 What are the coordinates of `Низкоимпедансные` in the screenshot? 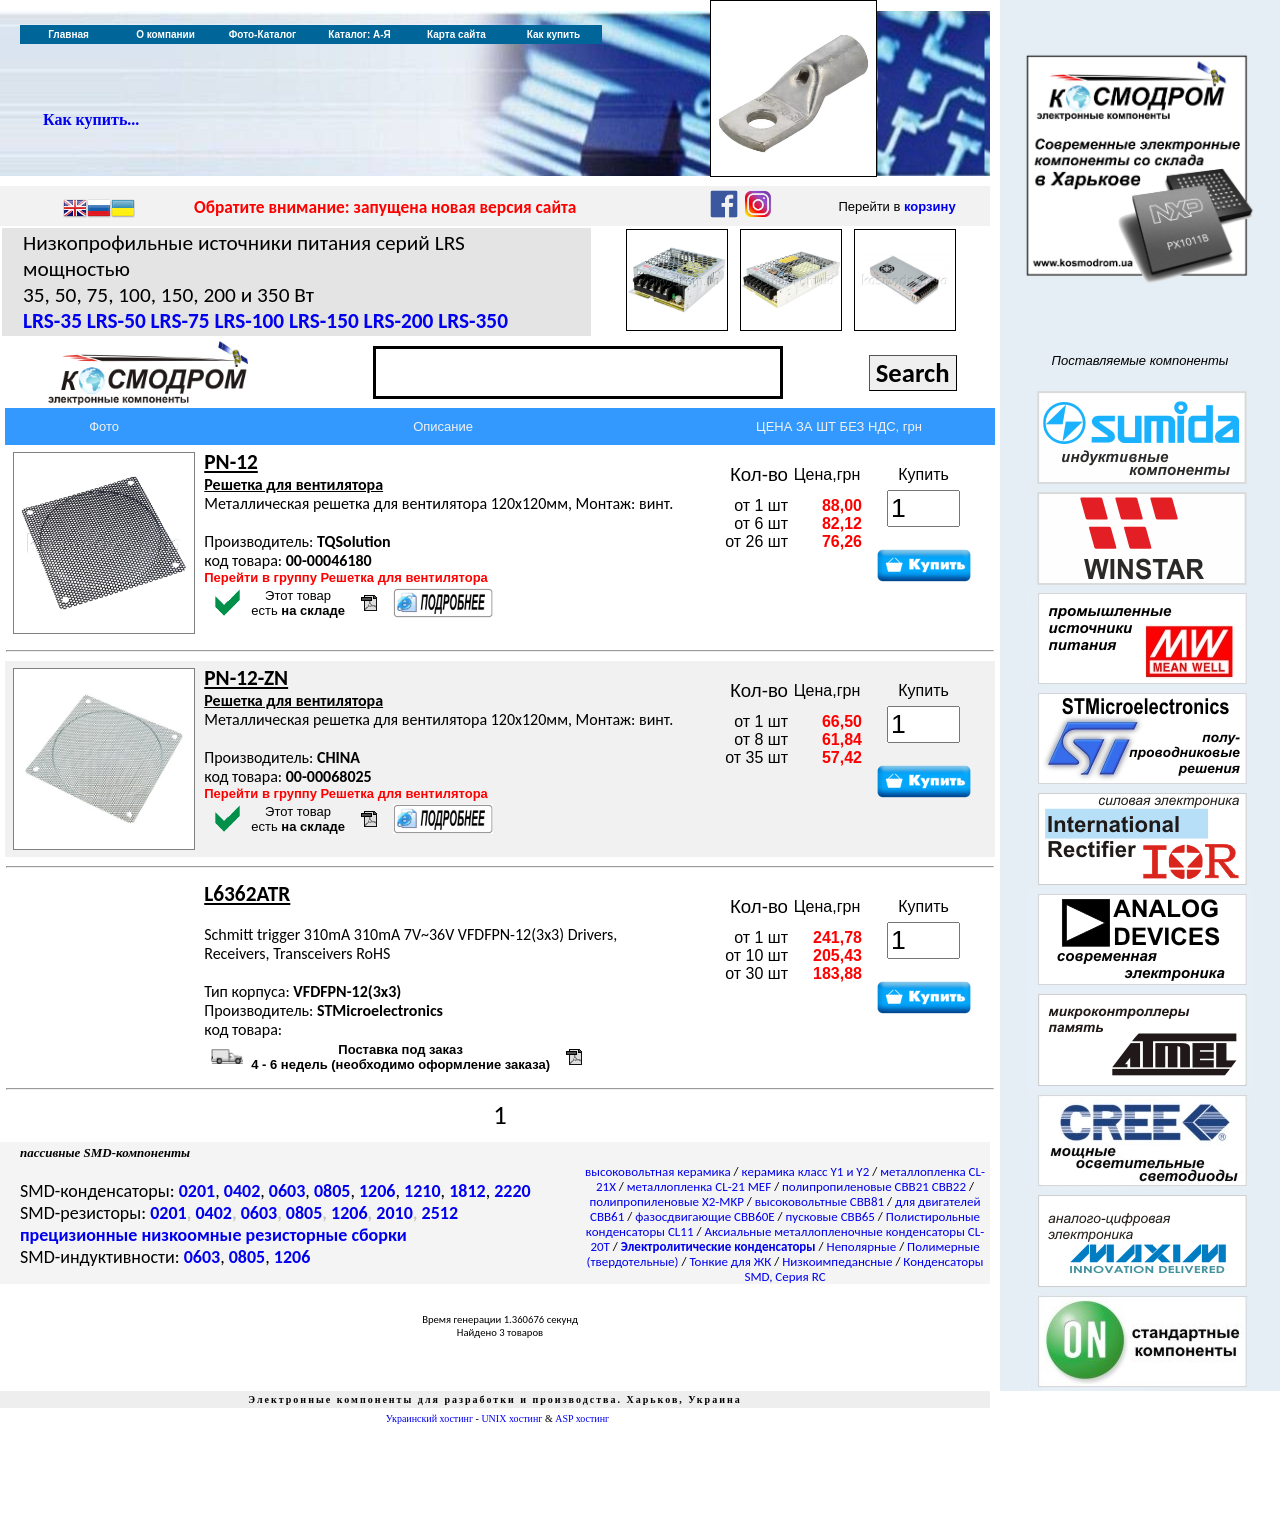 It's located at (837, 1261).